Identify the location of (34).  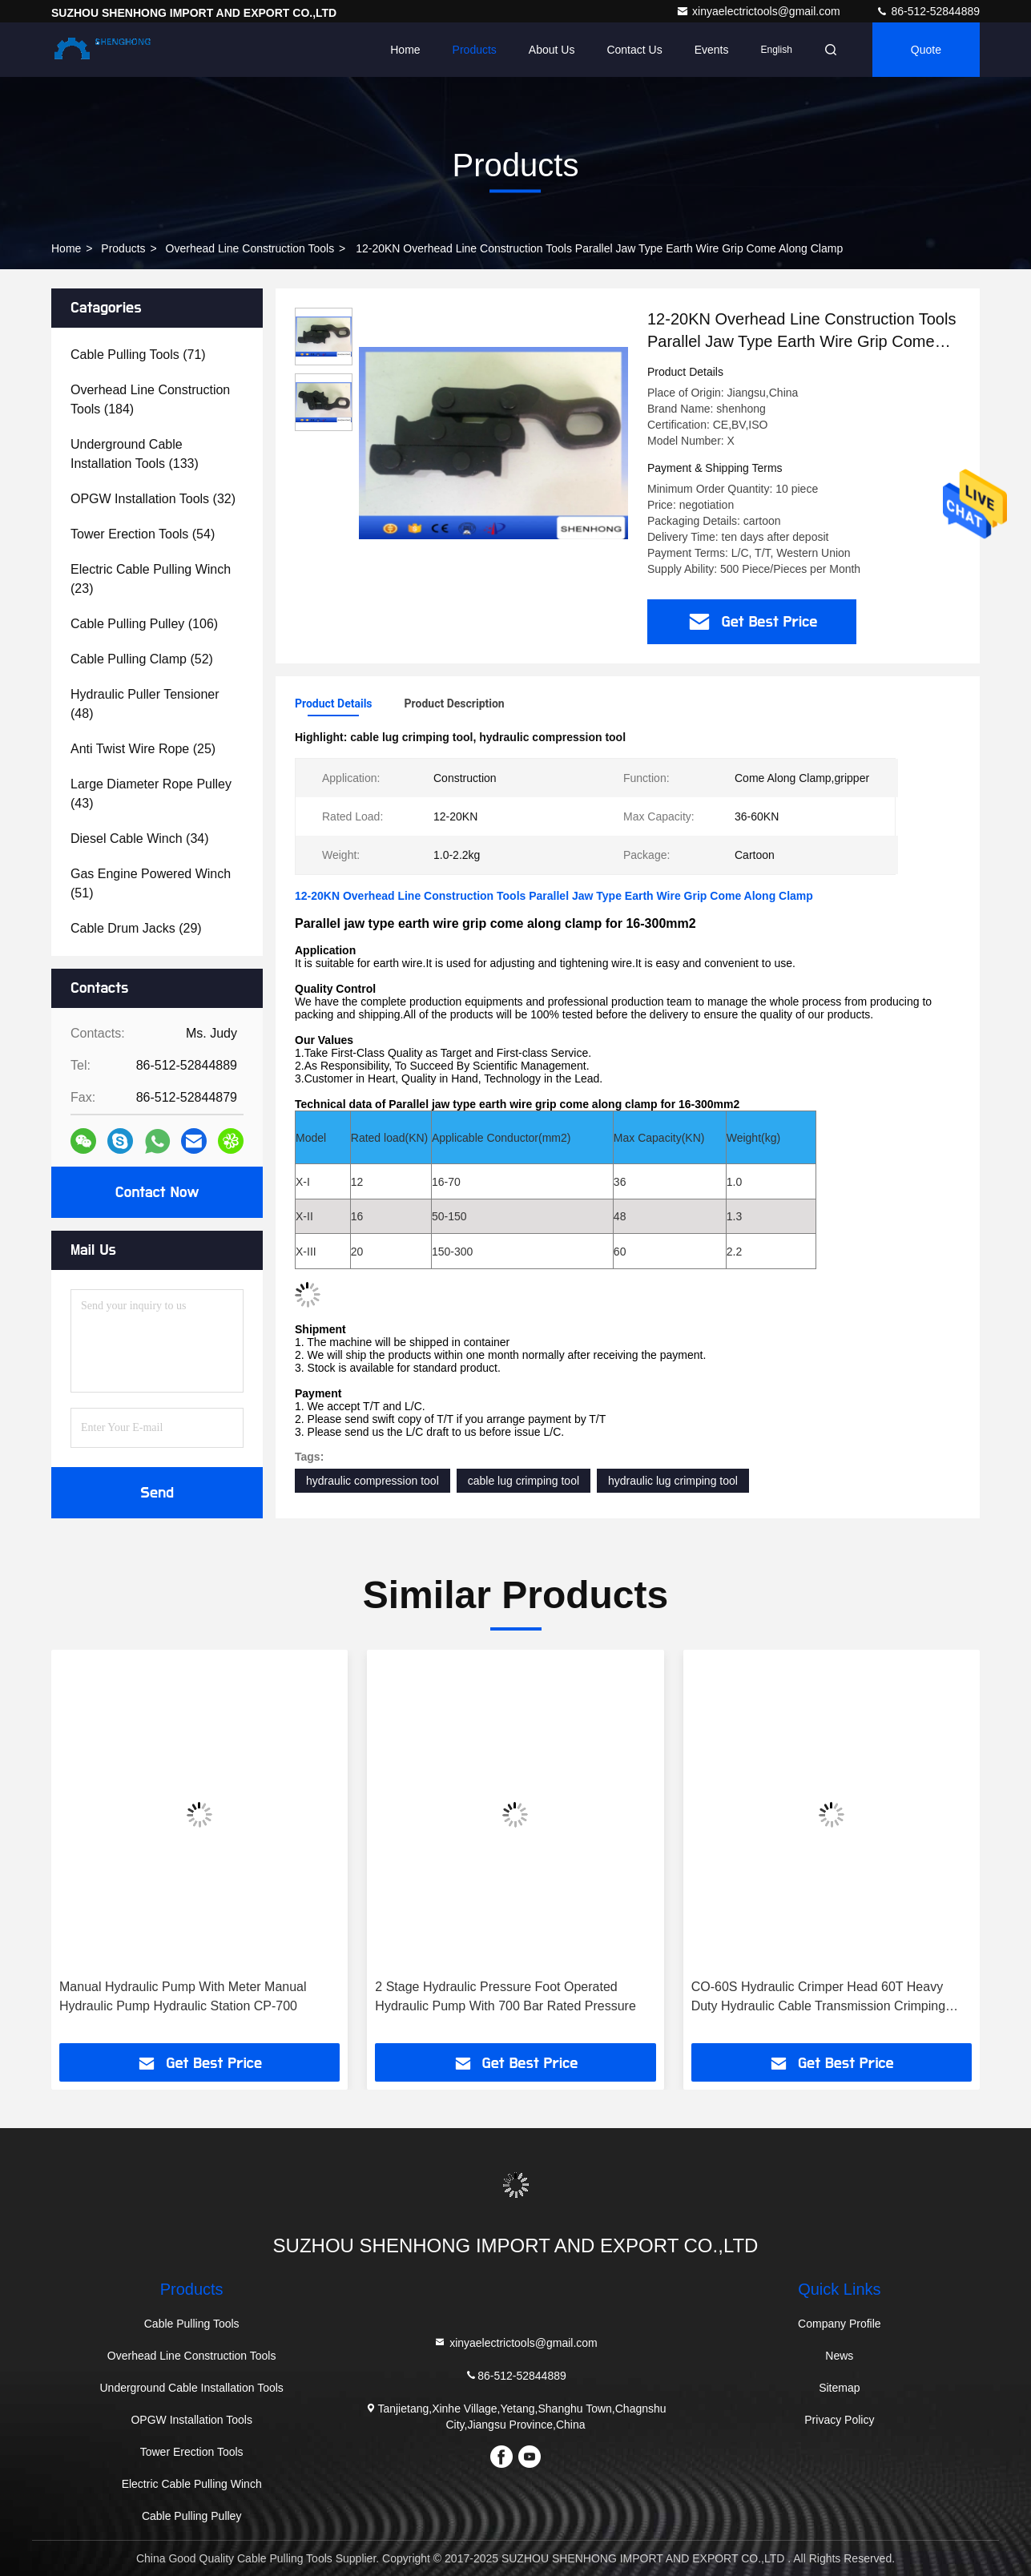
(139, 838).